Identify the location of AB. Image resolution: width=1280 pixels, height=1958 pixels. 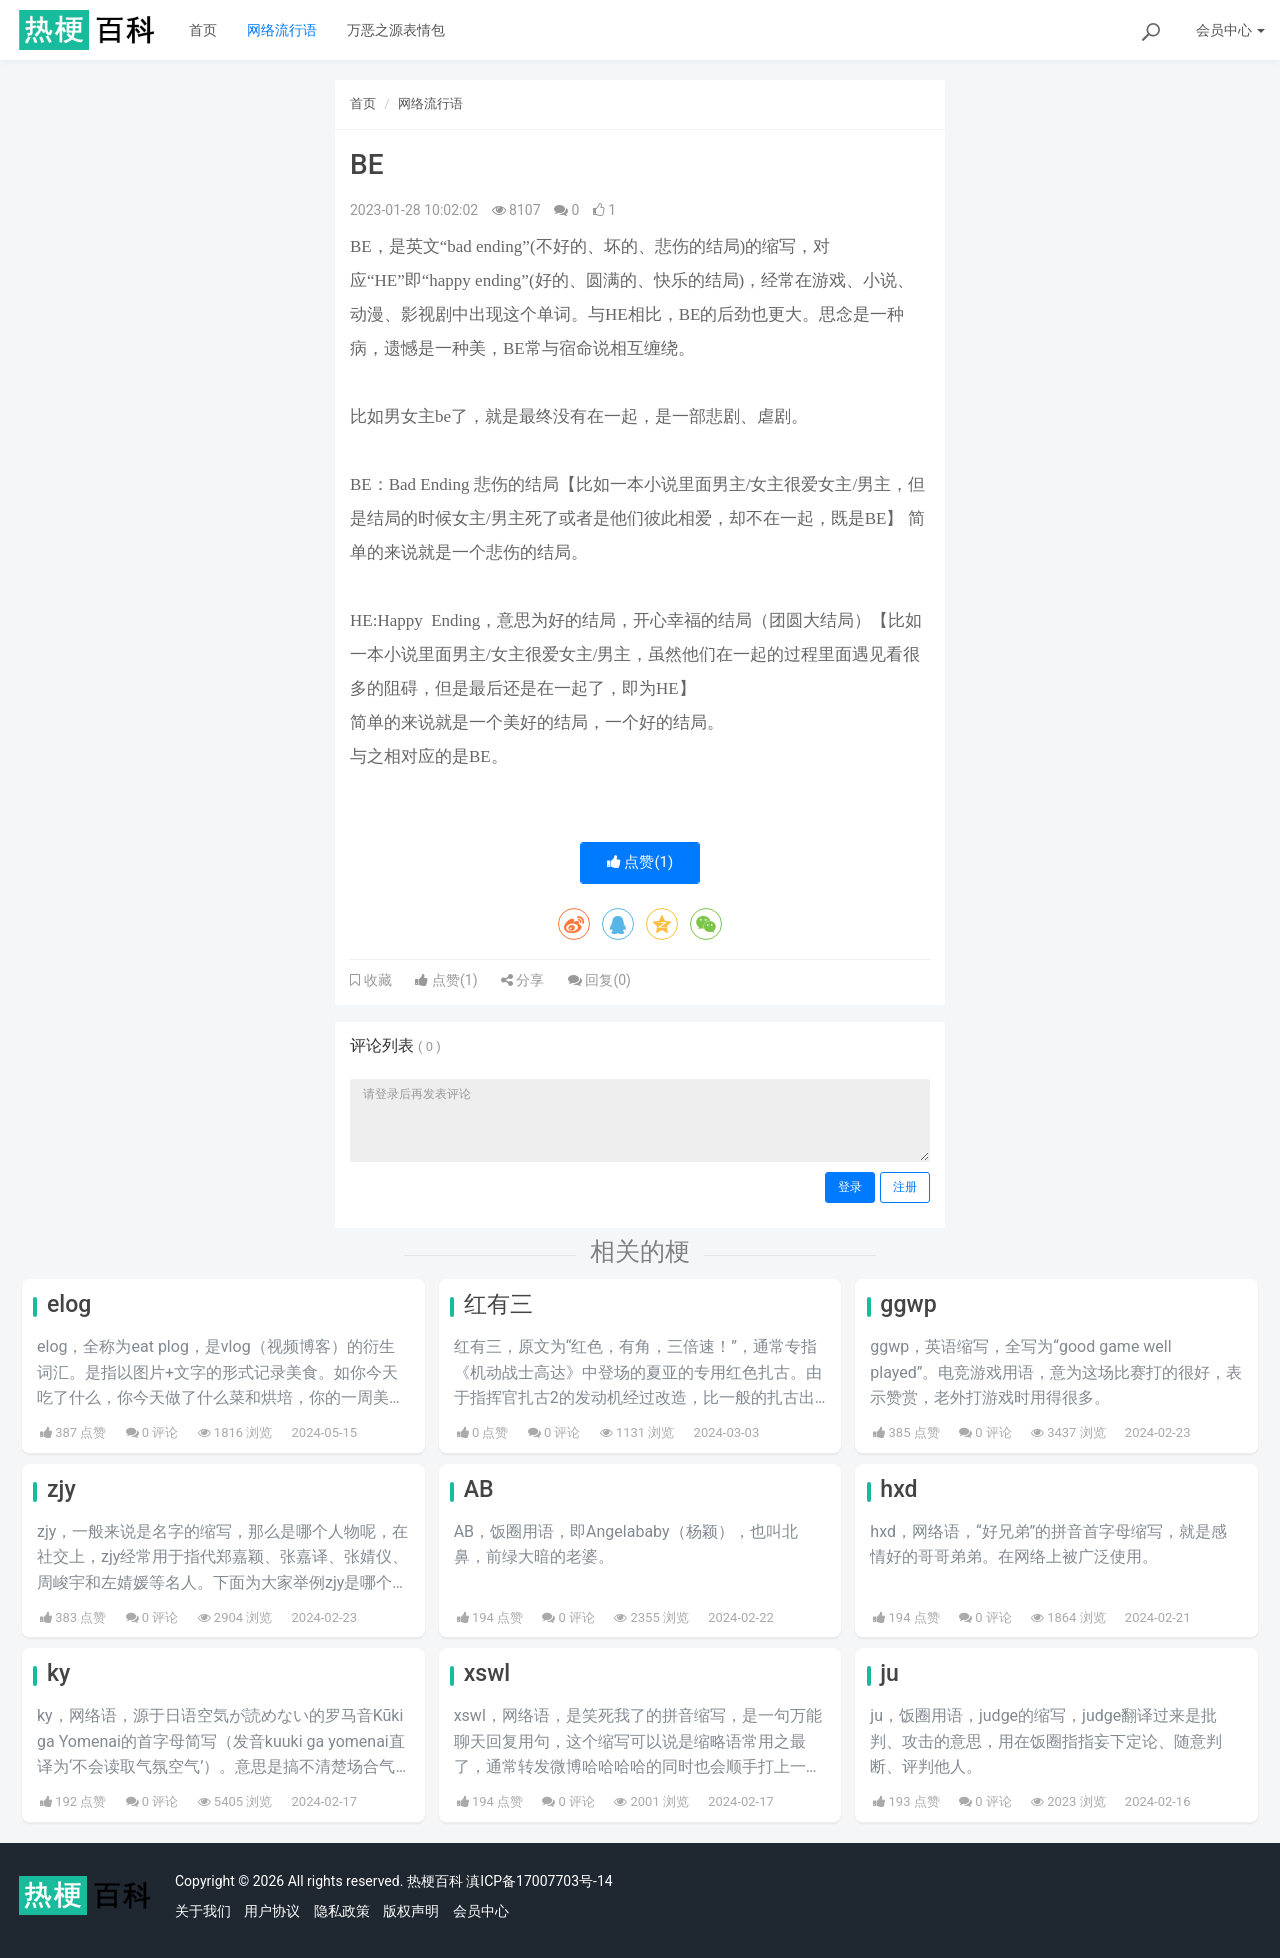
(479, 1489).